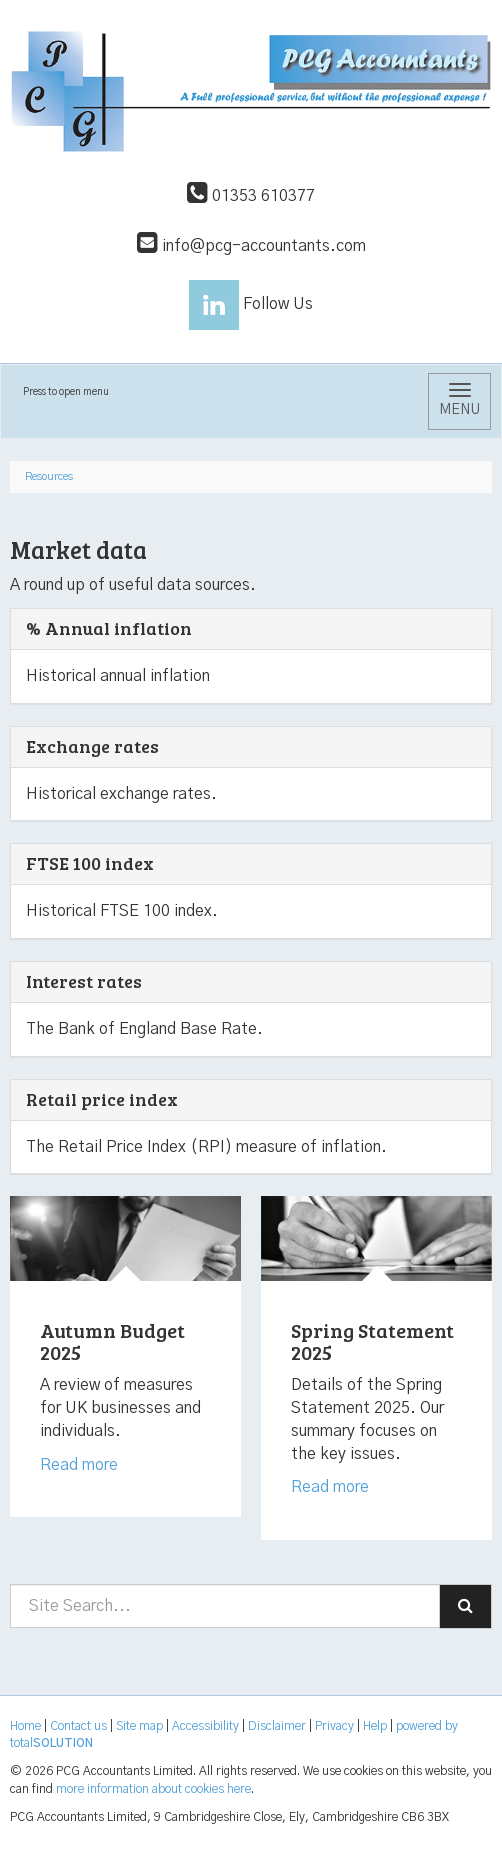  I want to click on info@pcg-accountants.com, so click(251, 246).